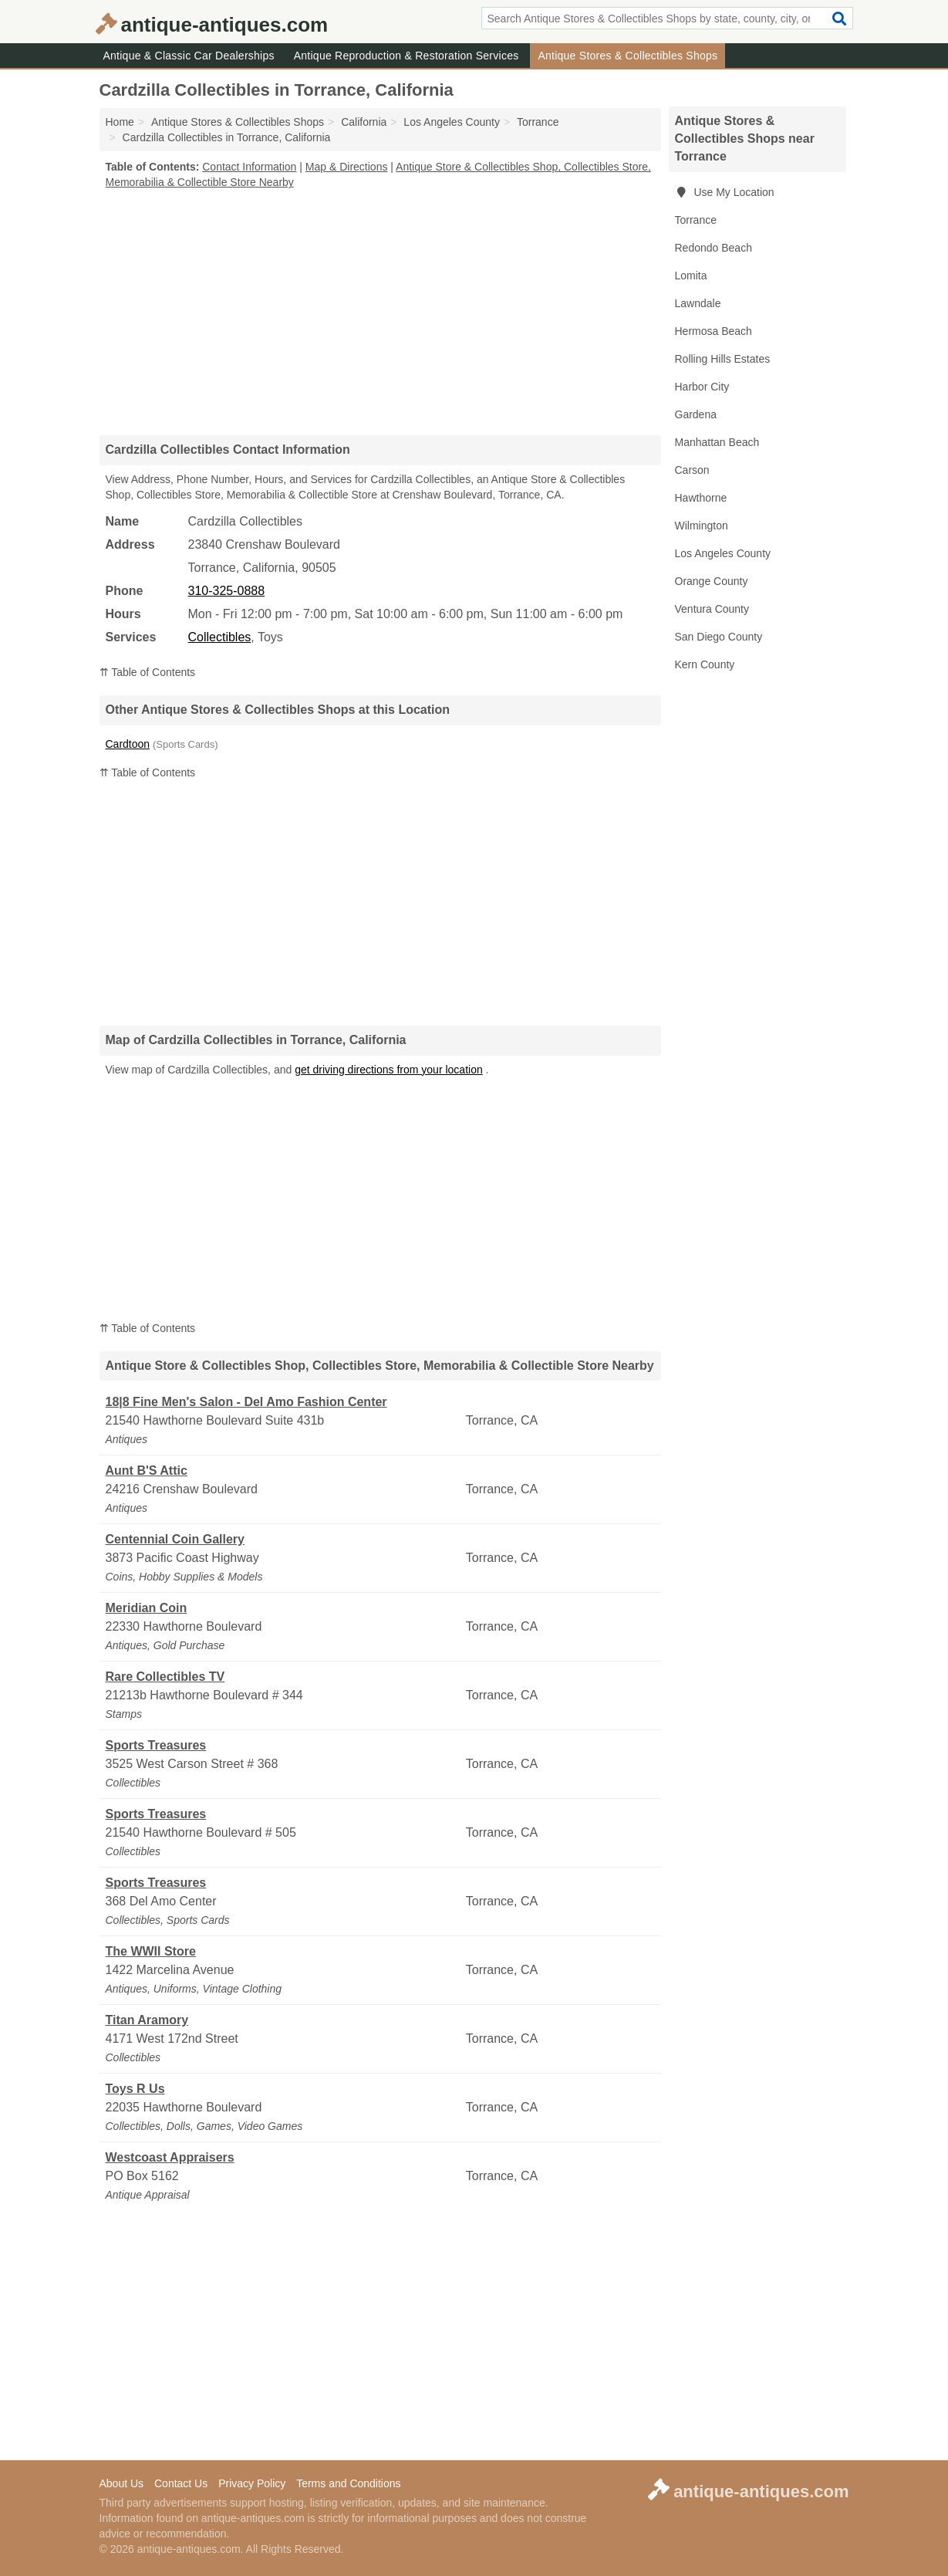 The width and height of the screenshot is (948, 2576). What do you see at coordinates (219, 637) in the screenshot?
I see `Collectibles` at bounding box center [219, 637].